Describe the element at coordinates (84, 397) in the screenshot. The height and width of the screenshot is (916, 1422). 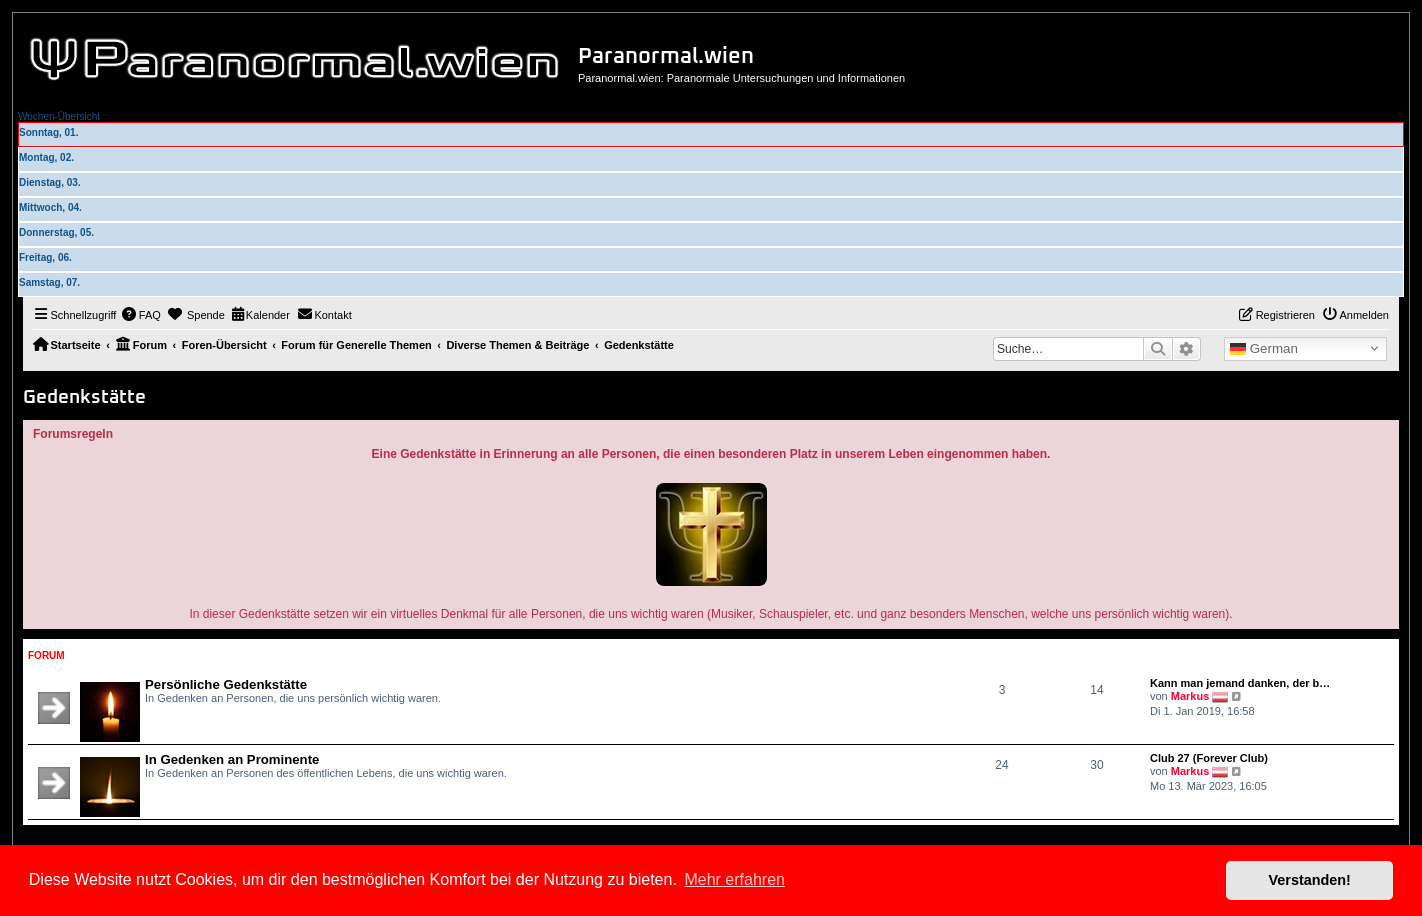
I see `Gedenkstätte` at that location.